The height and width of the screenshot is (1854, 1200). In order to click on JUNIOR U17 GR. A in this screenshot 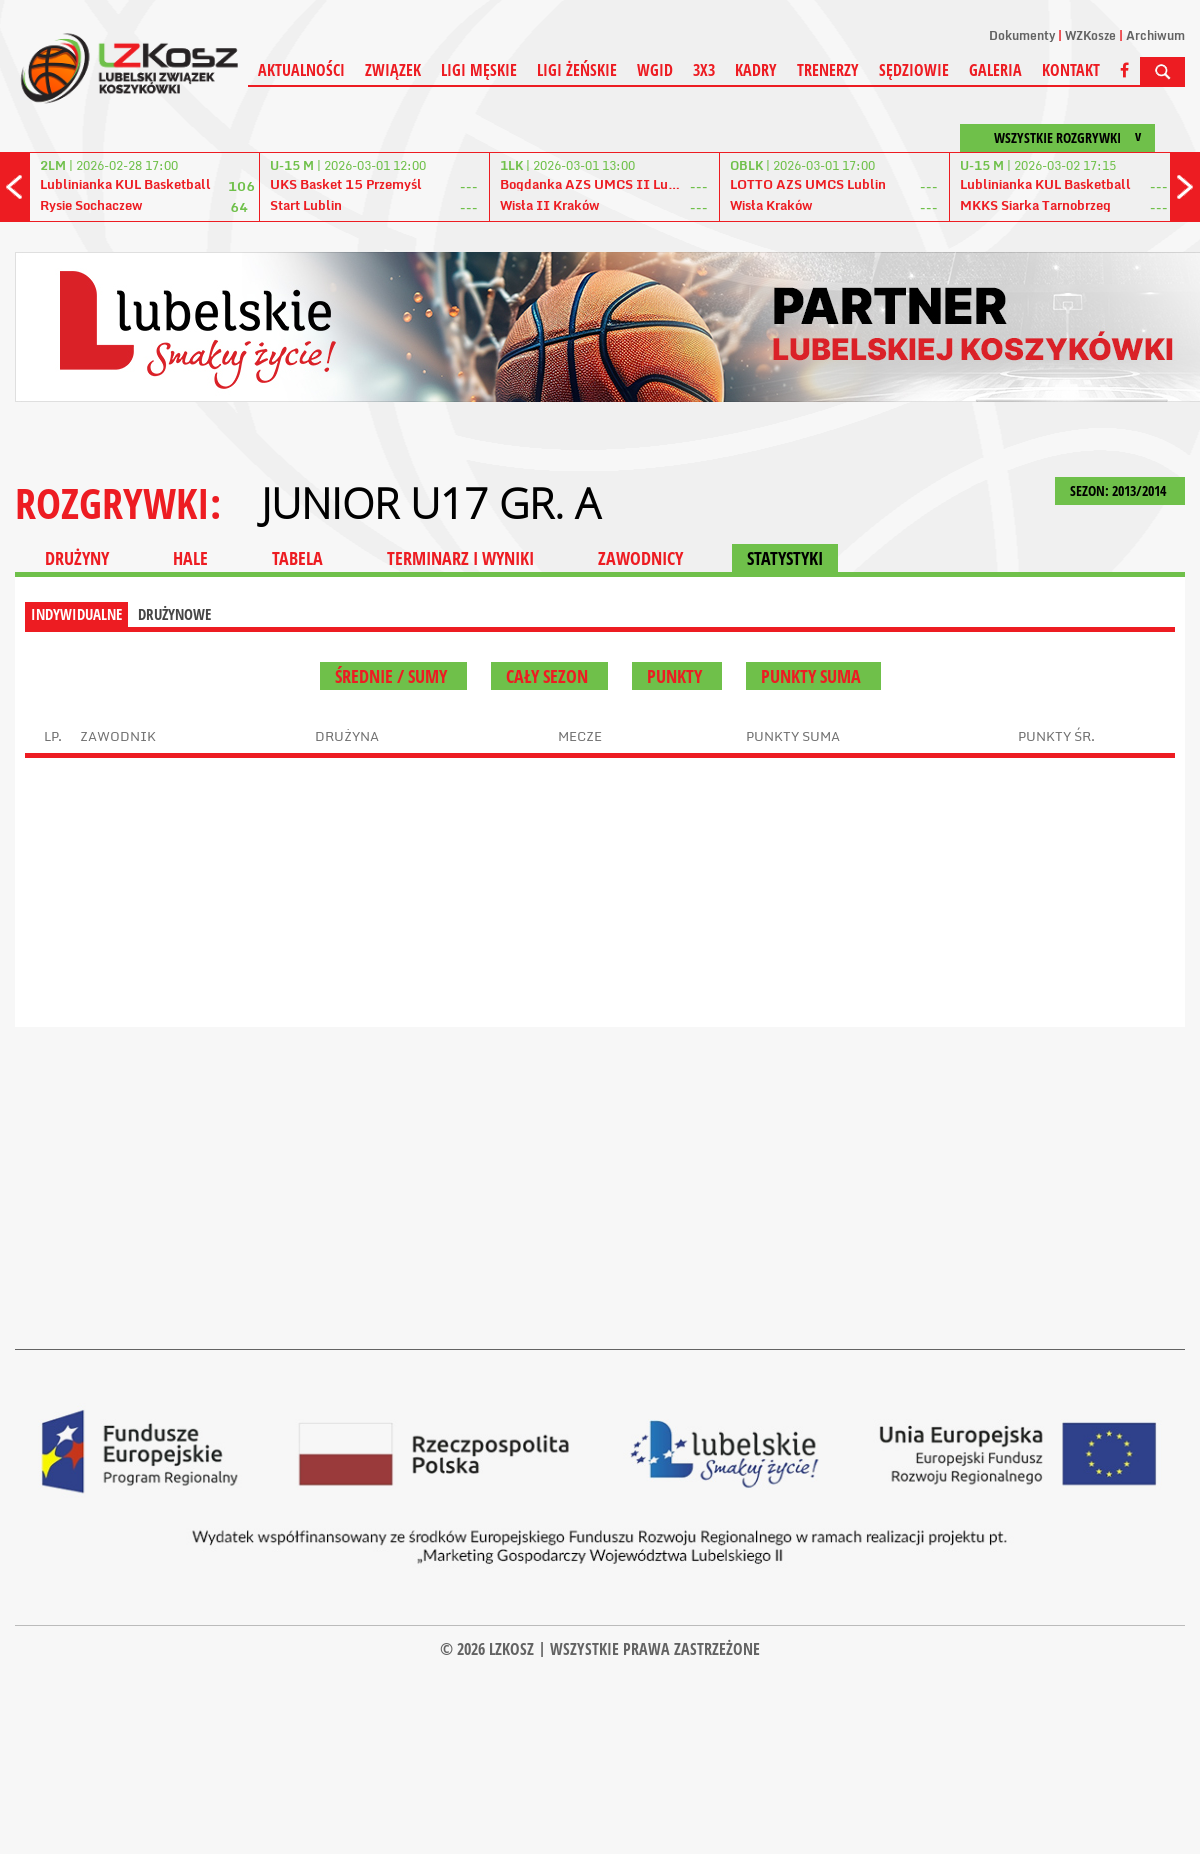, I will do `click(430, 503)`.